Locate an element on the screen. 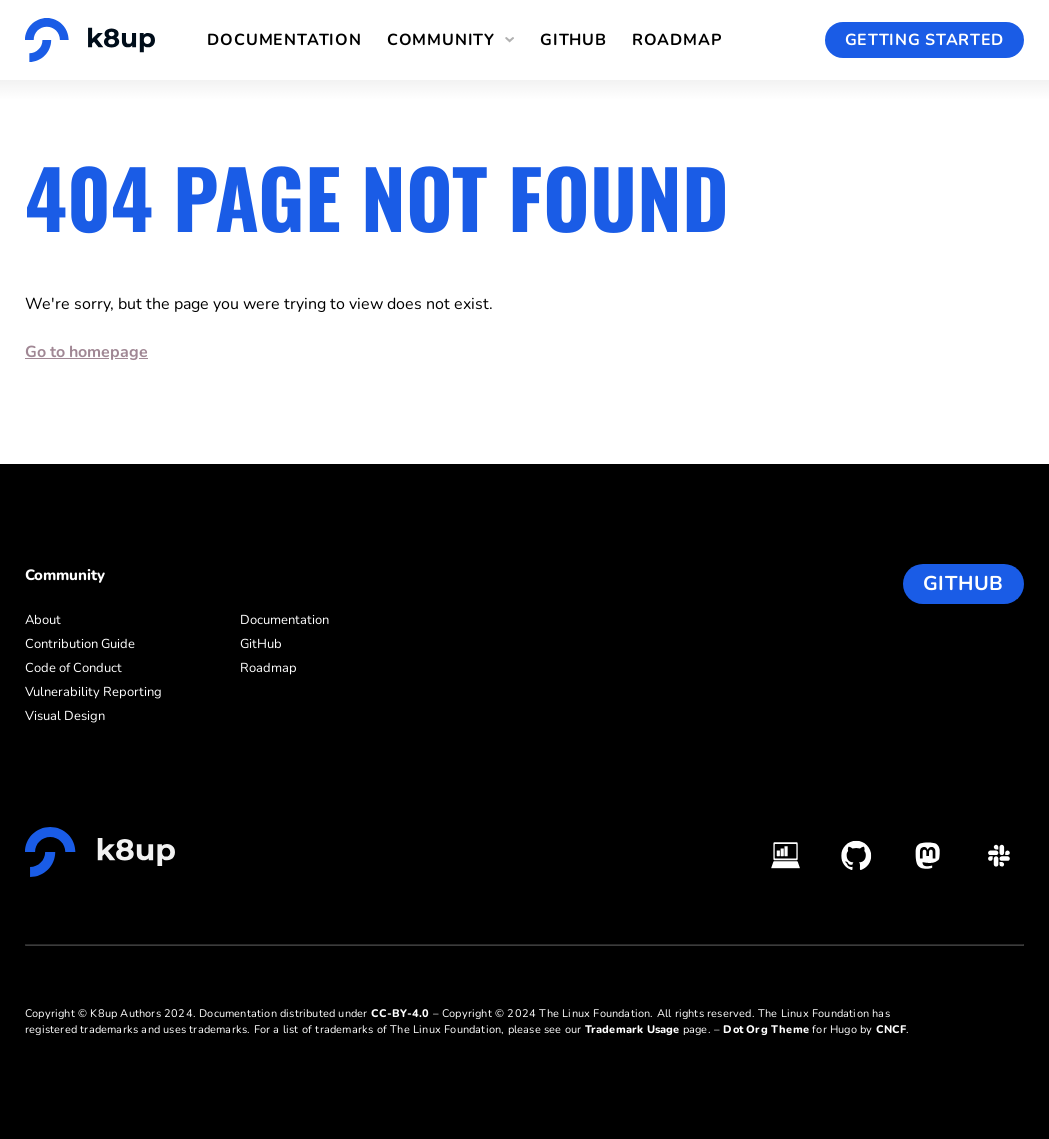 Image resolution: width=1049 pixels, height=1139 pixels. Dot Org Theme is located at coordinates (766, 1029).